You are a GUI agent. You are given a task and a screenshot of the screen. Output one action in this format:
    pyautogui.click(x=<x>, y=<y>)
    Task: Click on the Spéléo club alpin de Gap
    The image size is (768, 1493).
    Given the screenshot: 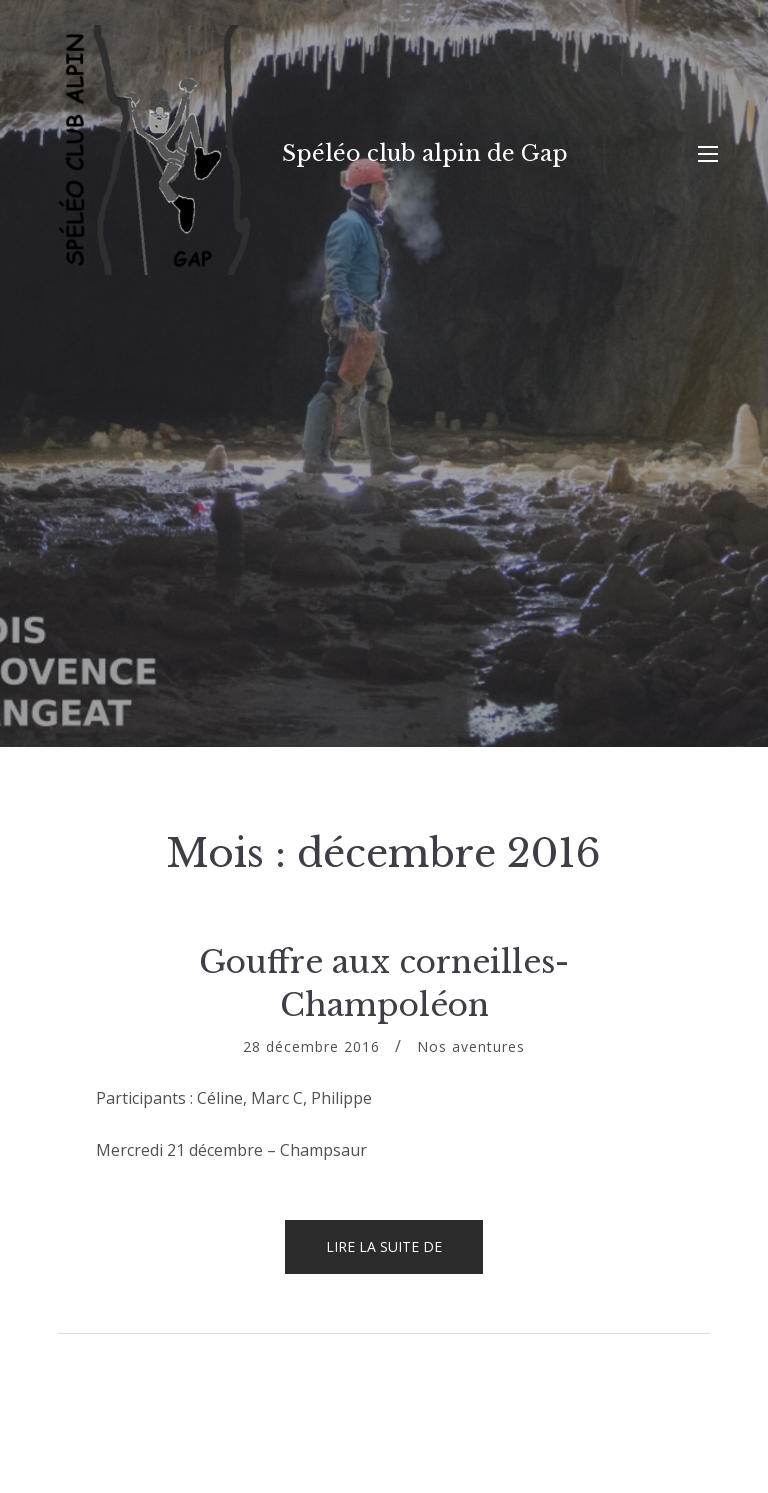 What is the action you would take?
    pyautogui.click(x=425, y=153)
    